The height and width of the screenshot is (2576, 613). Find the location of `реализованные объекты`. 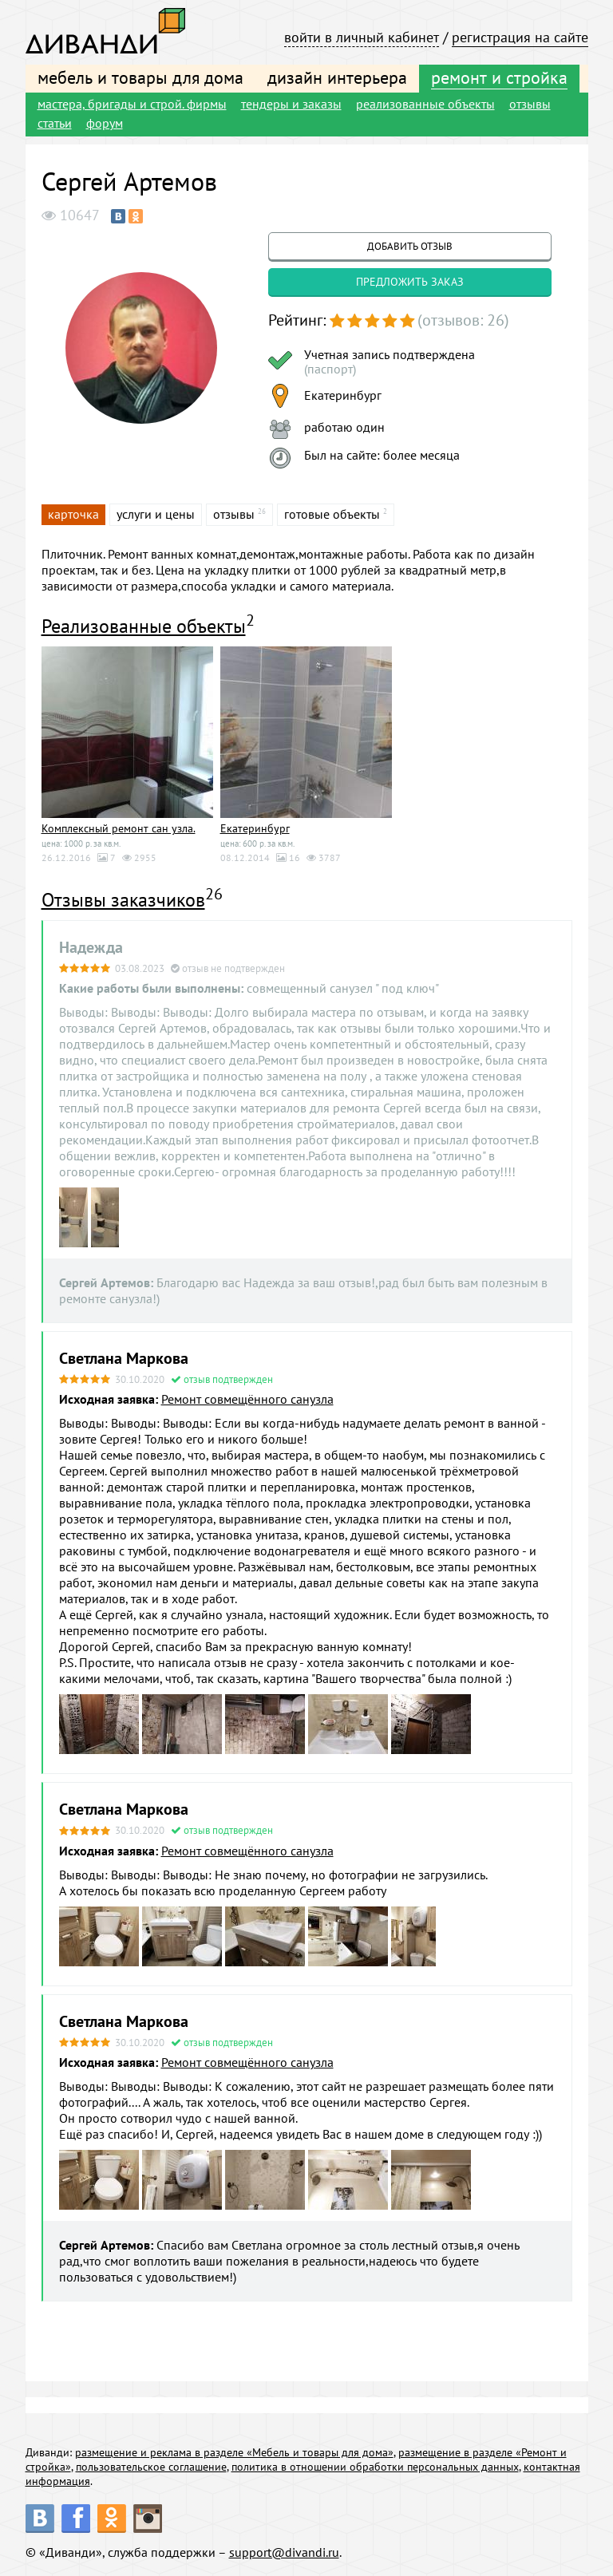

реализованные объекты is located at coordinates (425, 104).